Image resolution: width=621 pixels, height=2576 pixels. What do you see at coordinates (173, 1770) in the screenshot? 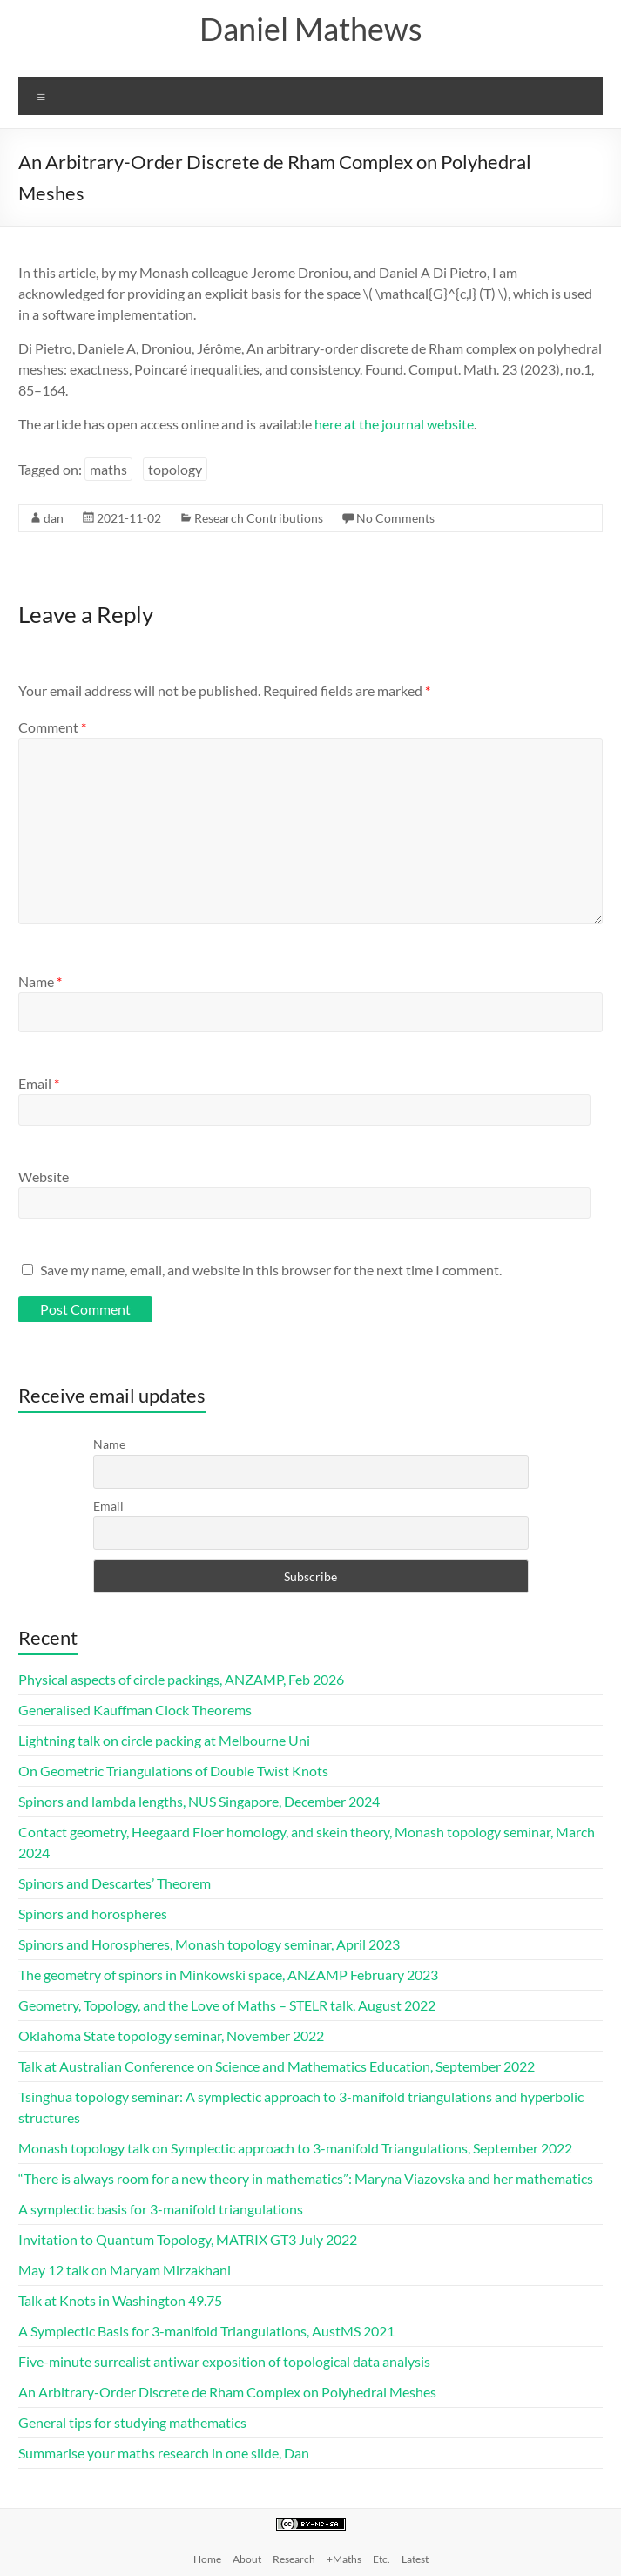
I see `On Geometric Triangulations of Double Twist Knots` at bounding box center [173, 1770].